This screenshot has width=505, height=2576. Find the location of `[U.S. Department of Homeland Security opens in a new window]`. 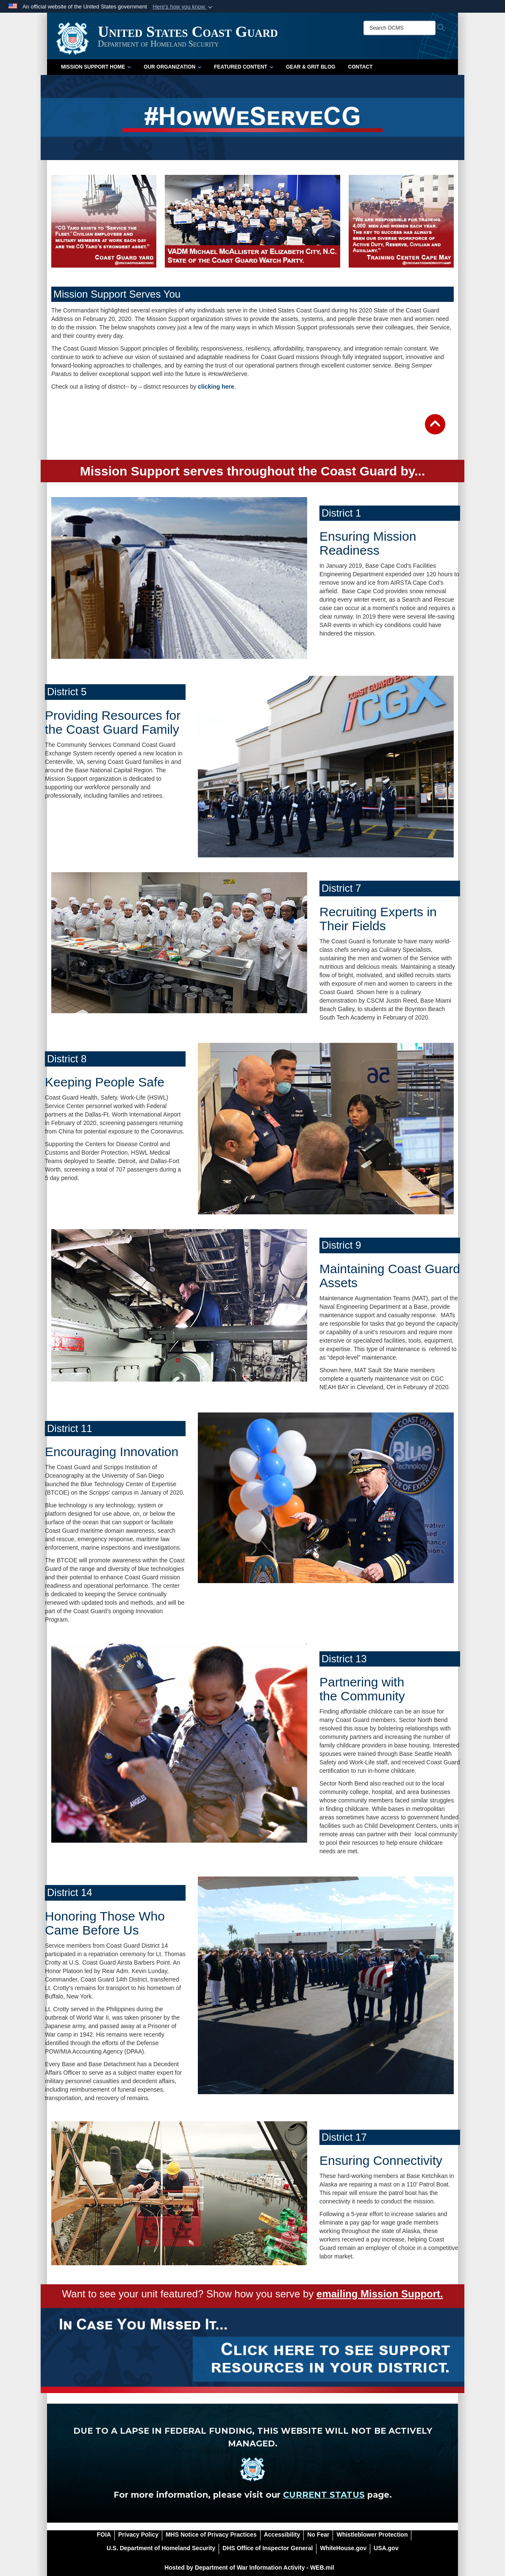

[U.S. Department of Homeland Security opens in a new window] is located at coordinates (161, 2548).